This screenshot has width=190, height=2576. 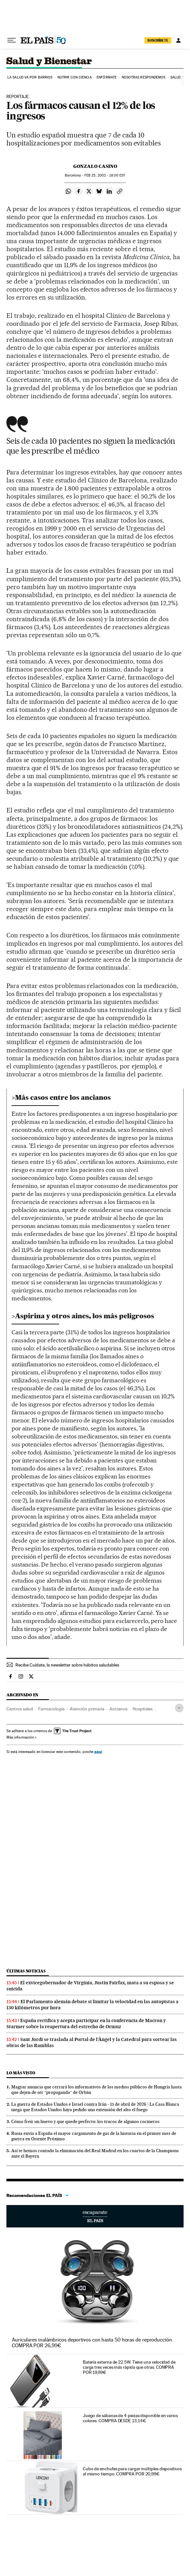 I want to click on Más información, so click(x=21, y=1737).